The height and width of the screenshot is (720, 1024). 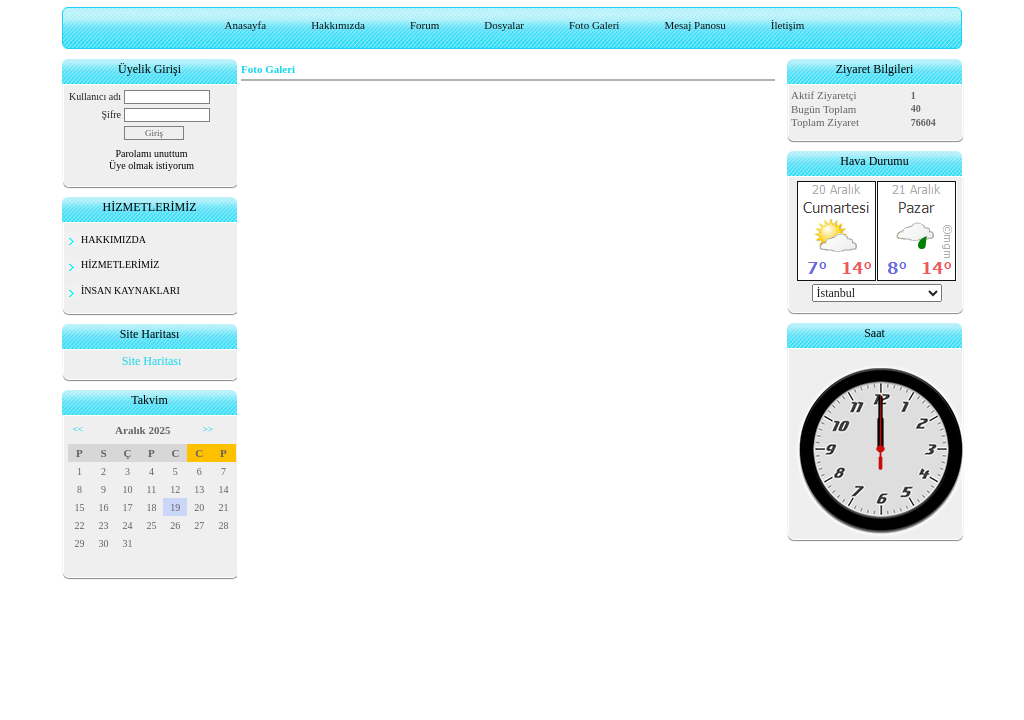 I want to click on Üye olmak istiyorum, so click(x=151, y=165).